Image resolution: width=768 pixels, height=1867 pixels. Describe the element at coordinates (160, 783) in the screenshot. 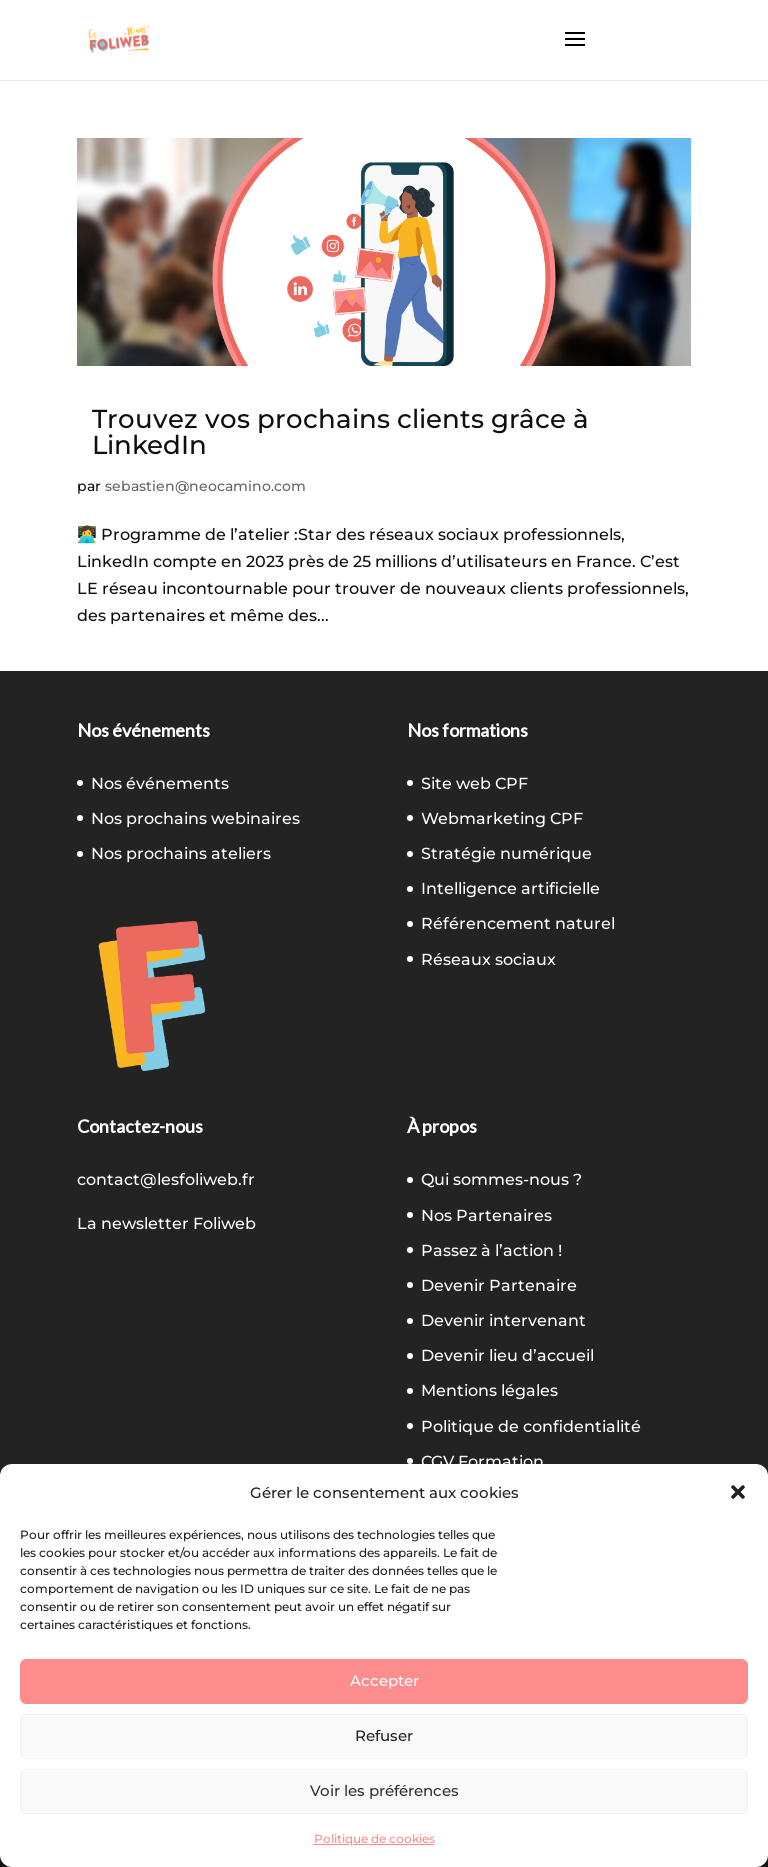

I see `Nos événements` at that location.